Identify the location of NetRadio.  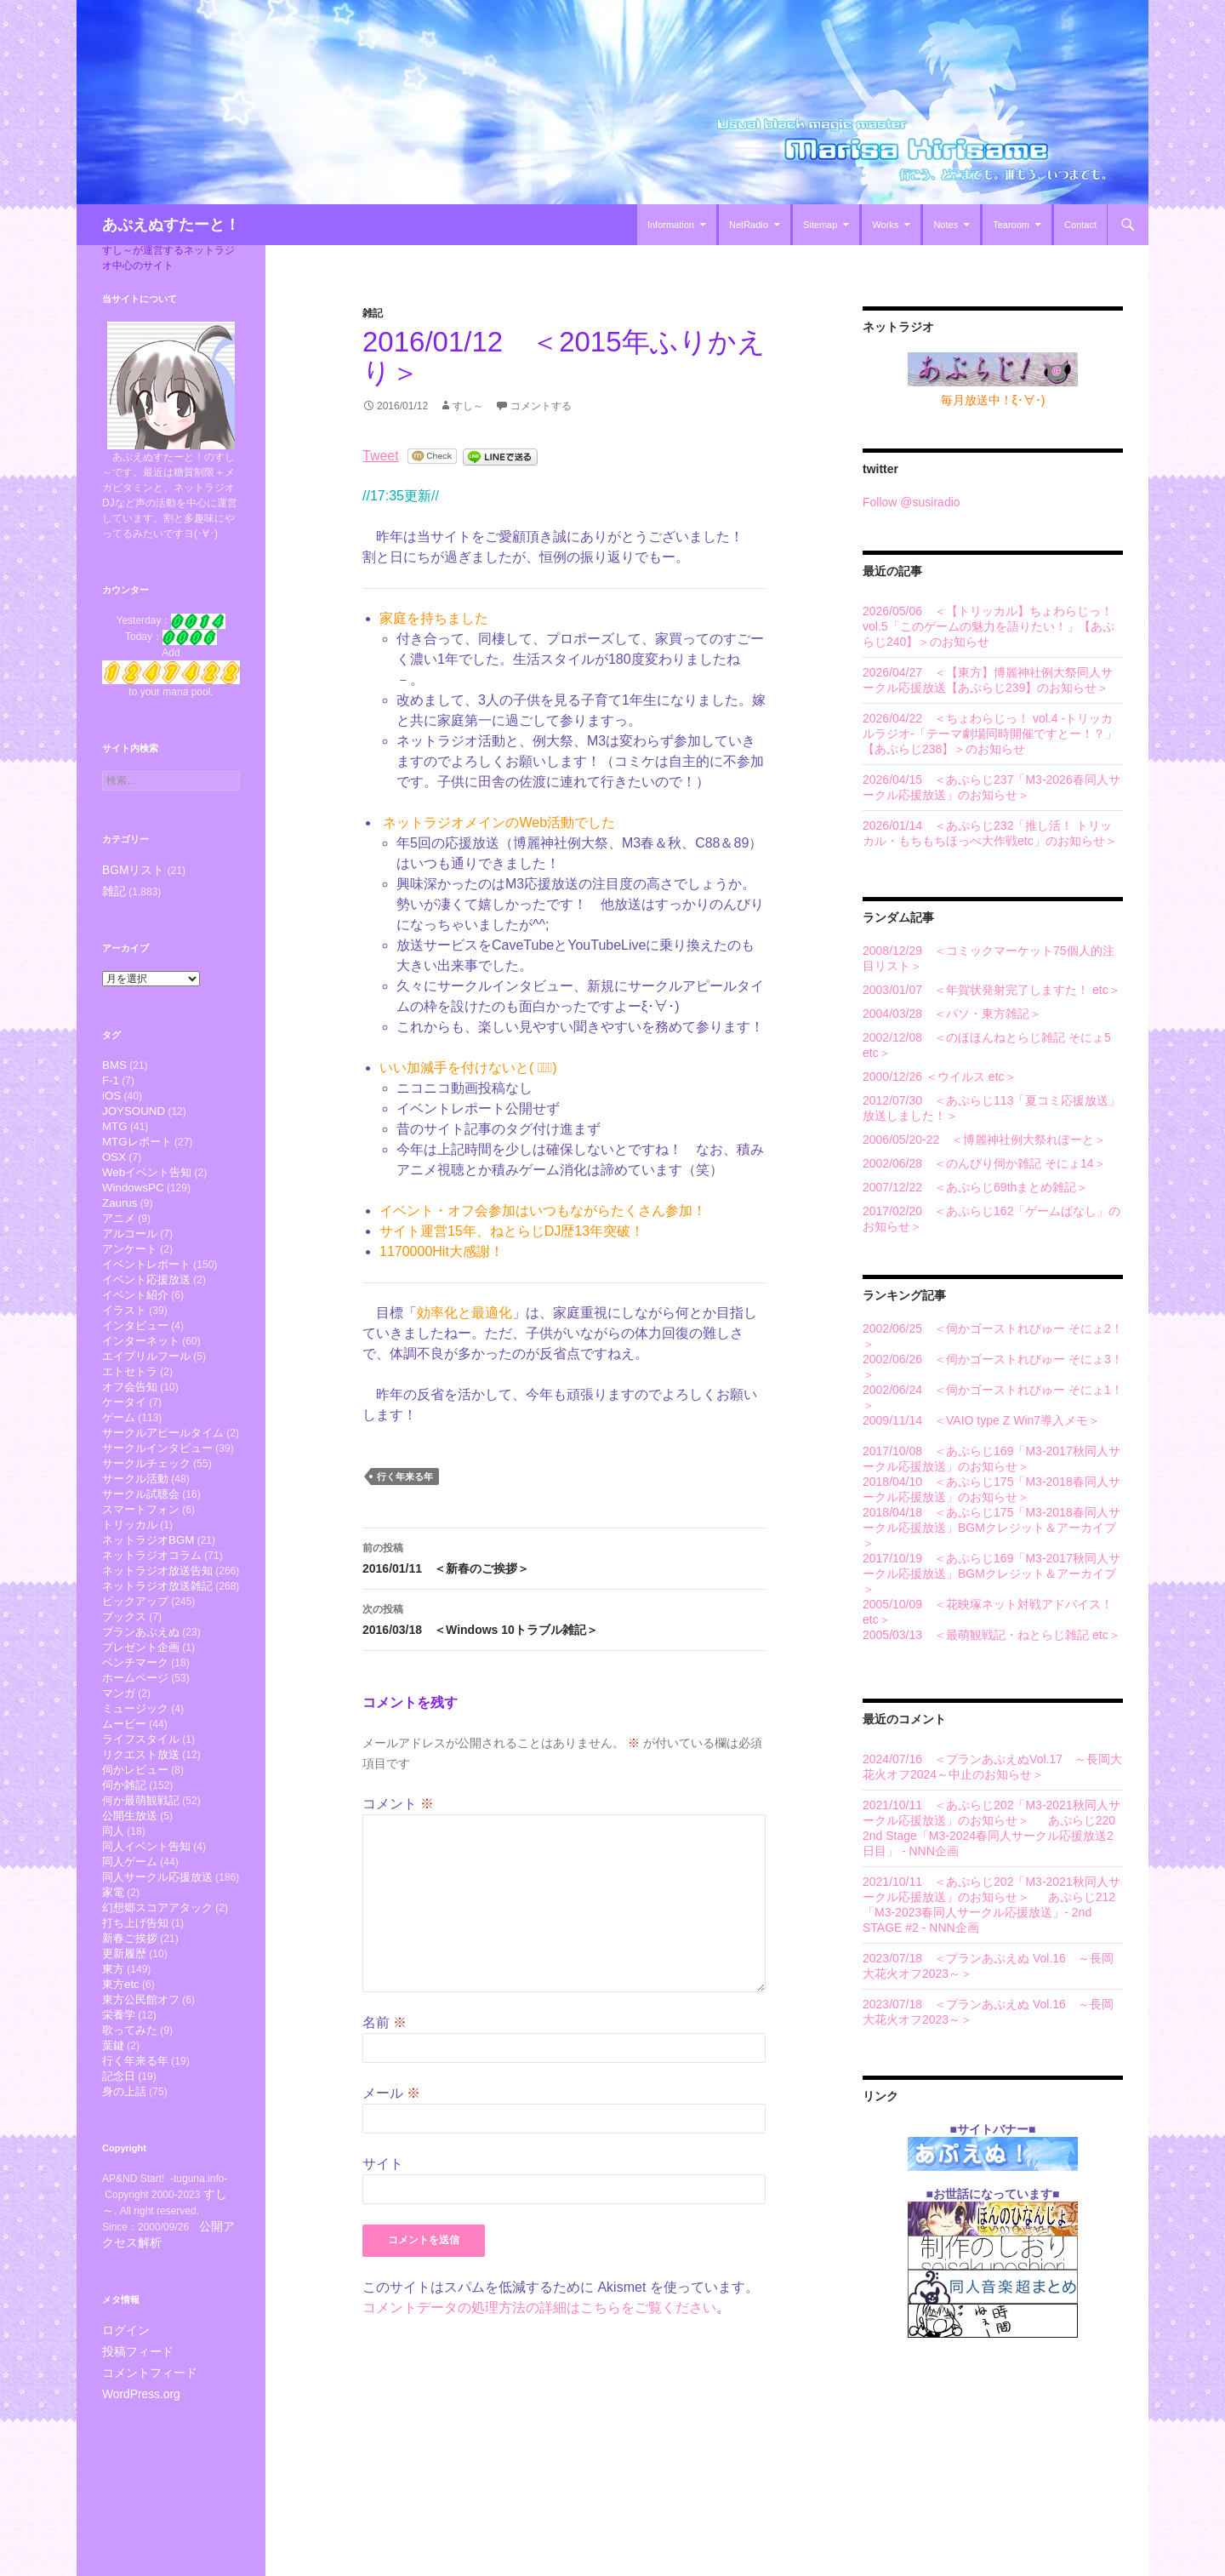
(748, 225).